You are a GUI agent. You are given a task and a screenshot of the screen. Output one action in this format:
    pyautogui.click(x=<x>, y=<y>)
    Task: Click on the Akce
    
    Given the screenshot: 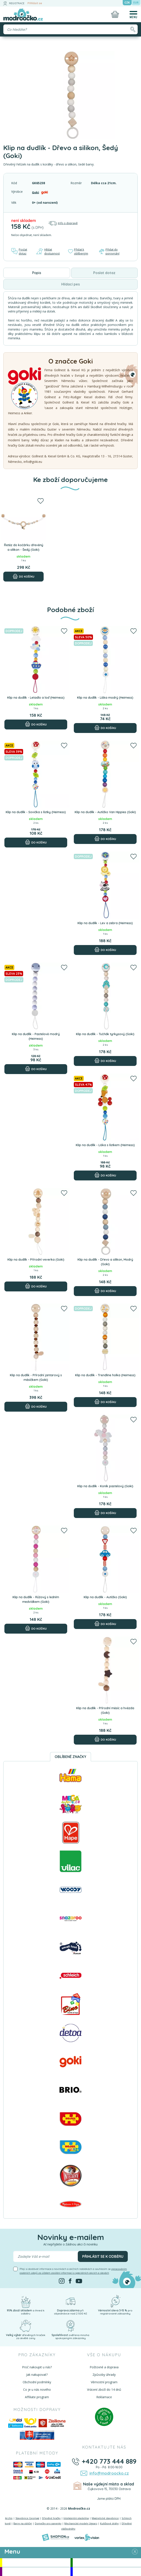 What is the action you would take?
    pyautogui.click(x=36, y=2562)
    